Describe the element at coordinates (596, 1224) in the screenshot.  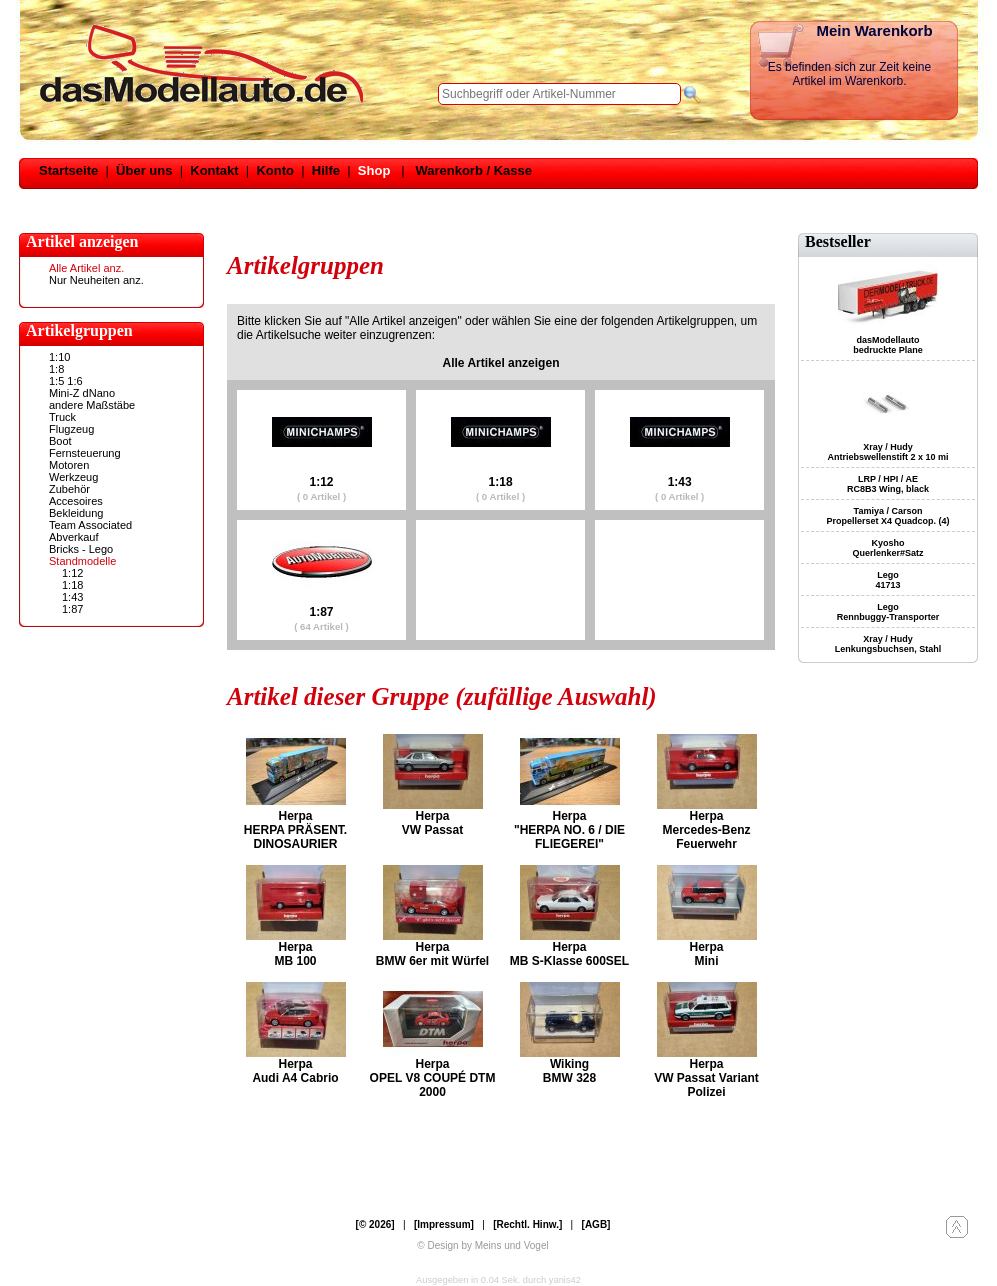
I see `[AGB]` at that location.